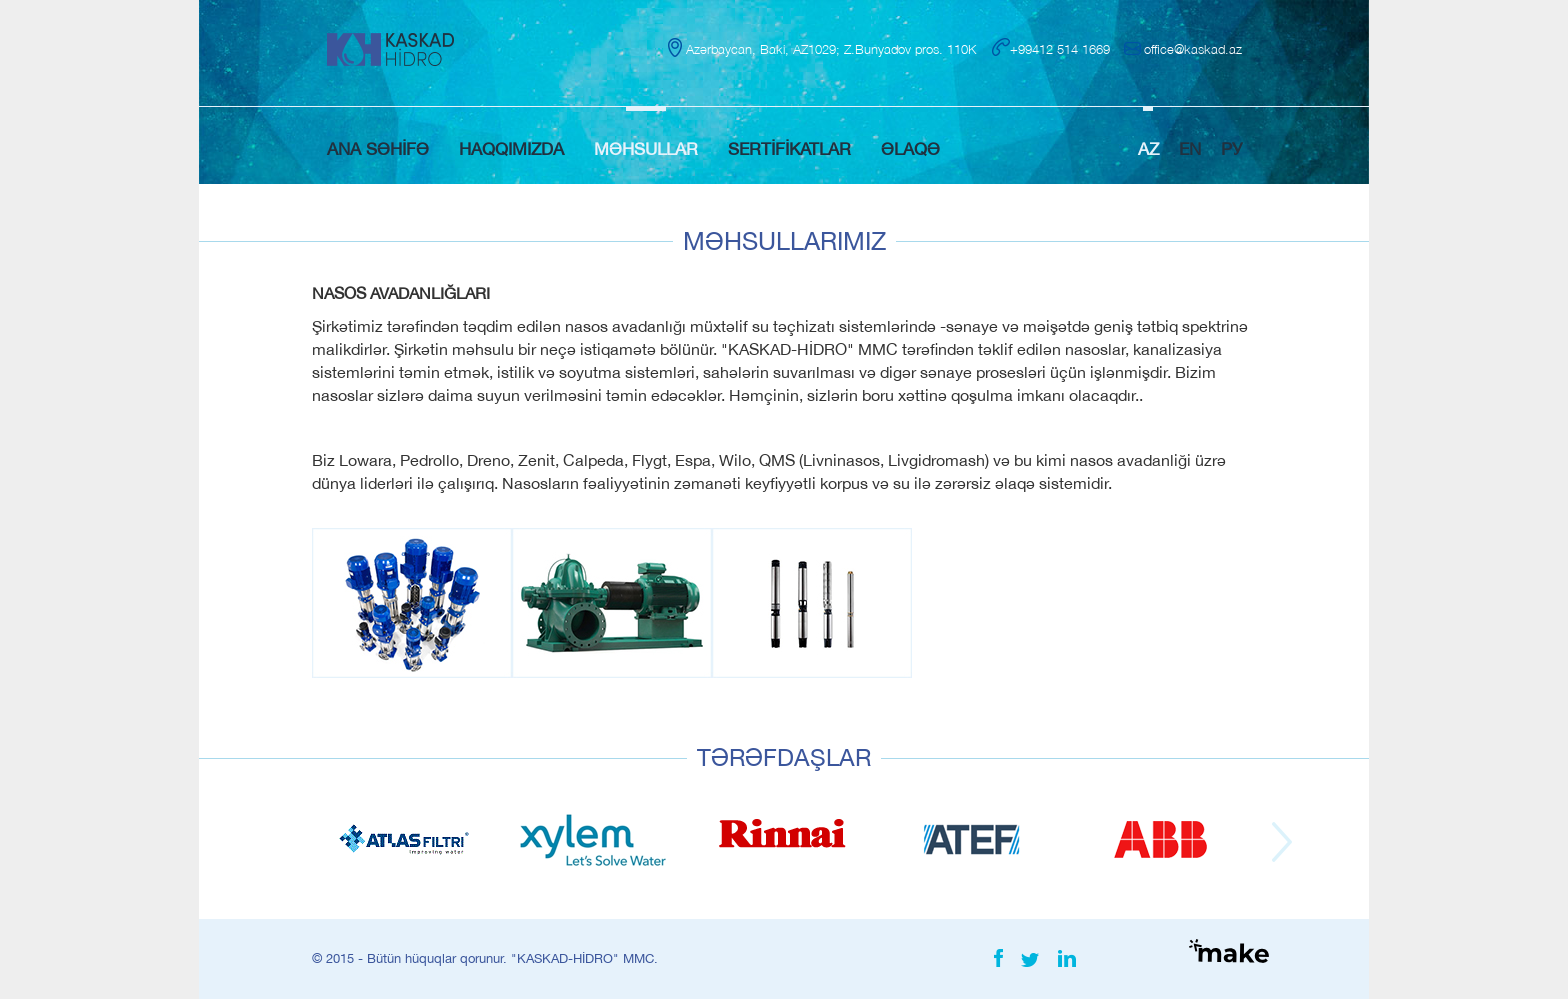  What do you see at coordinates (1190, 149) in the screenshot?
I see `EN` at bounding box center [1190, 149].